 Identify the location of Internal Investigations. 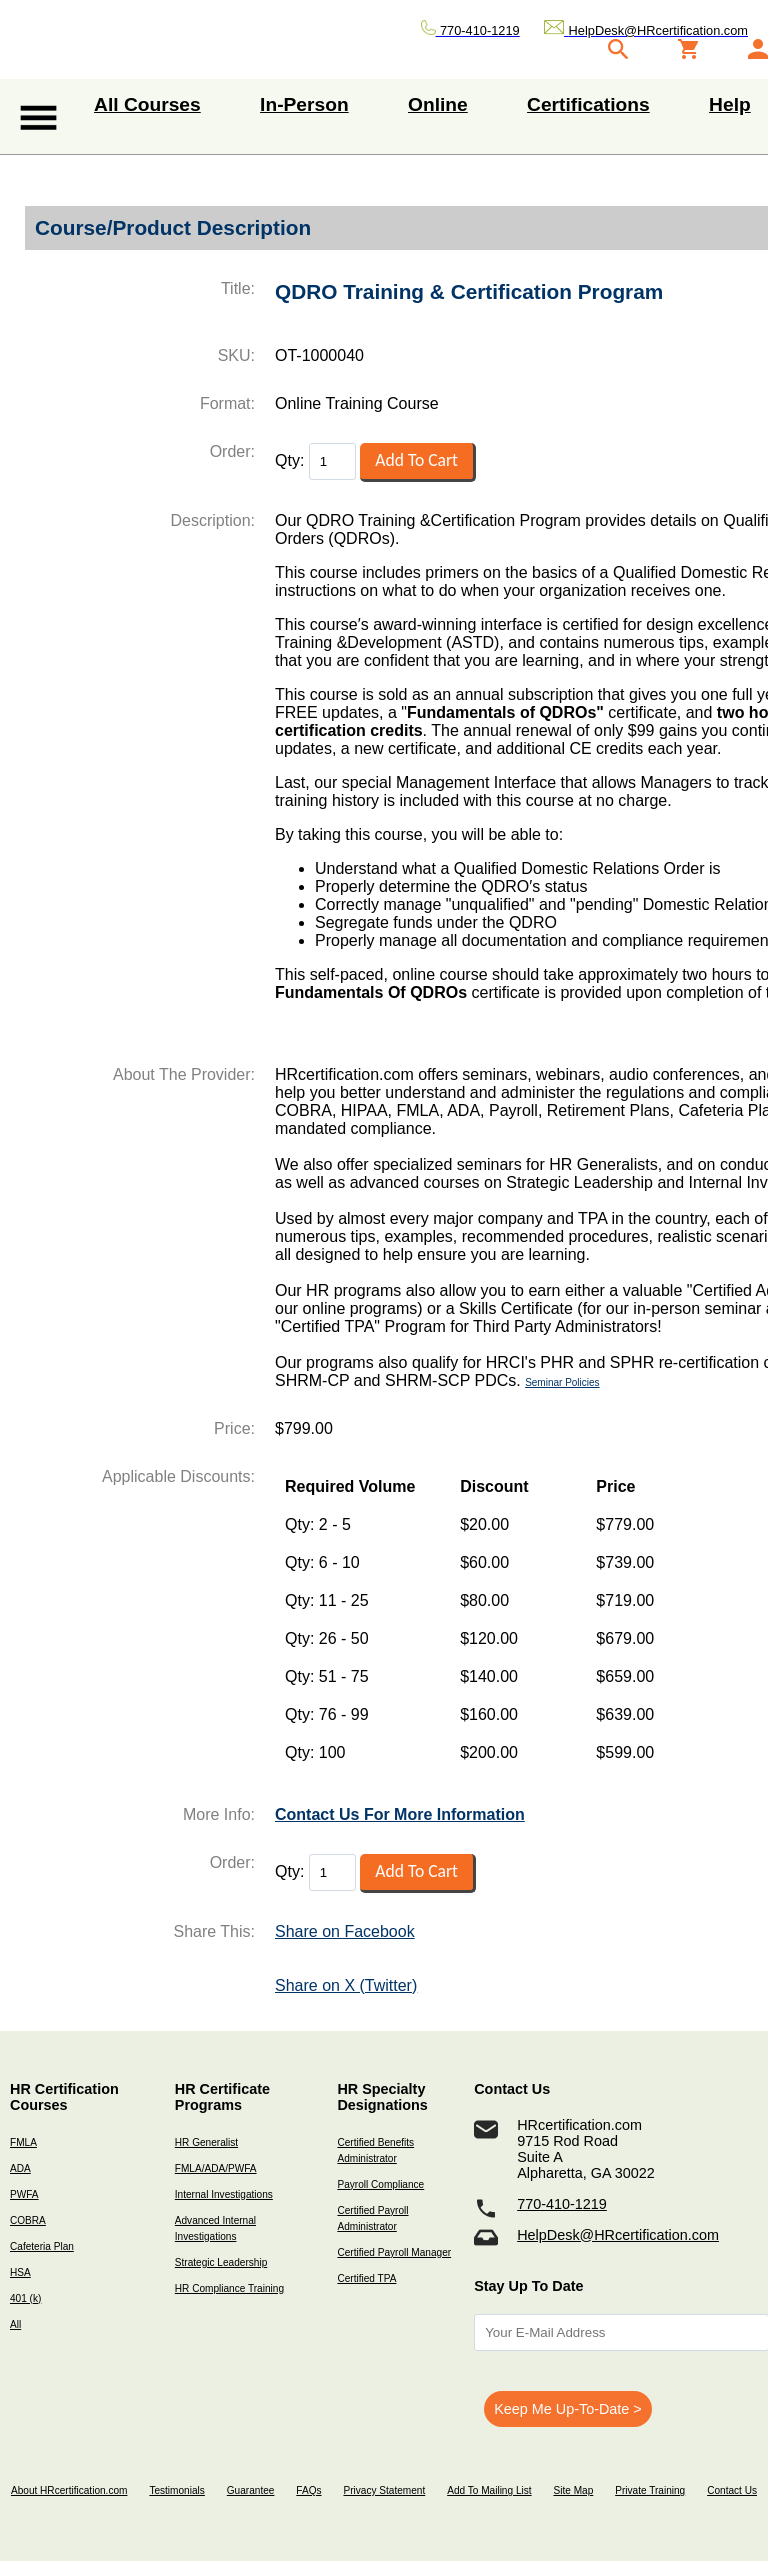
(224, 2194).